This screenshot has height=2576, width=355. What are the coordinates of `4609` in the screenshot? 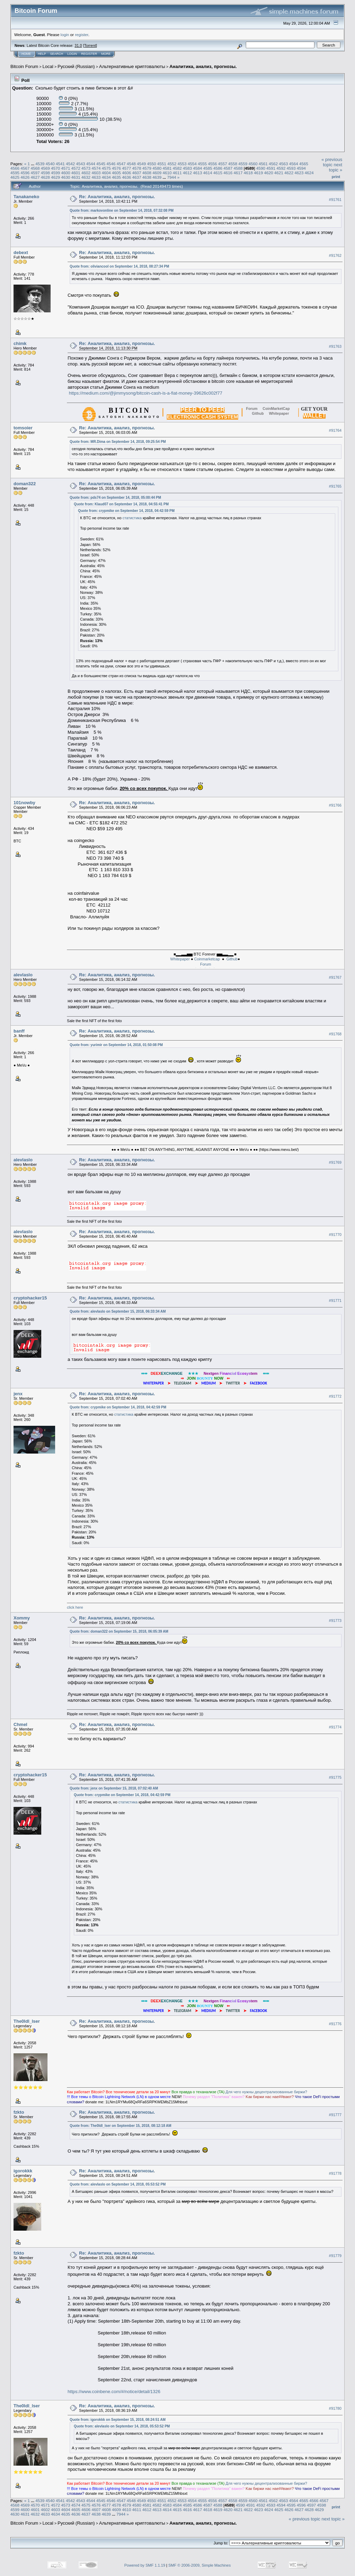 It's located at (157, 172).